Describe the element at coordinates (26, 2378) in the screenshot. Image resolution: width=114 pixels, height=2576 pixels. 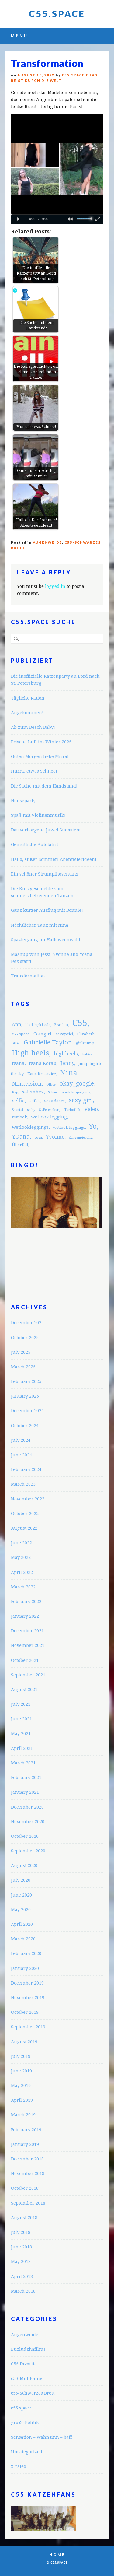
I see `c55-Mülltonne` at that location.